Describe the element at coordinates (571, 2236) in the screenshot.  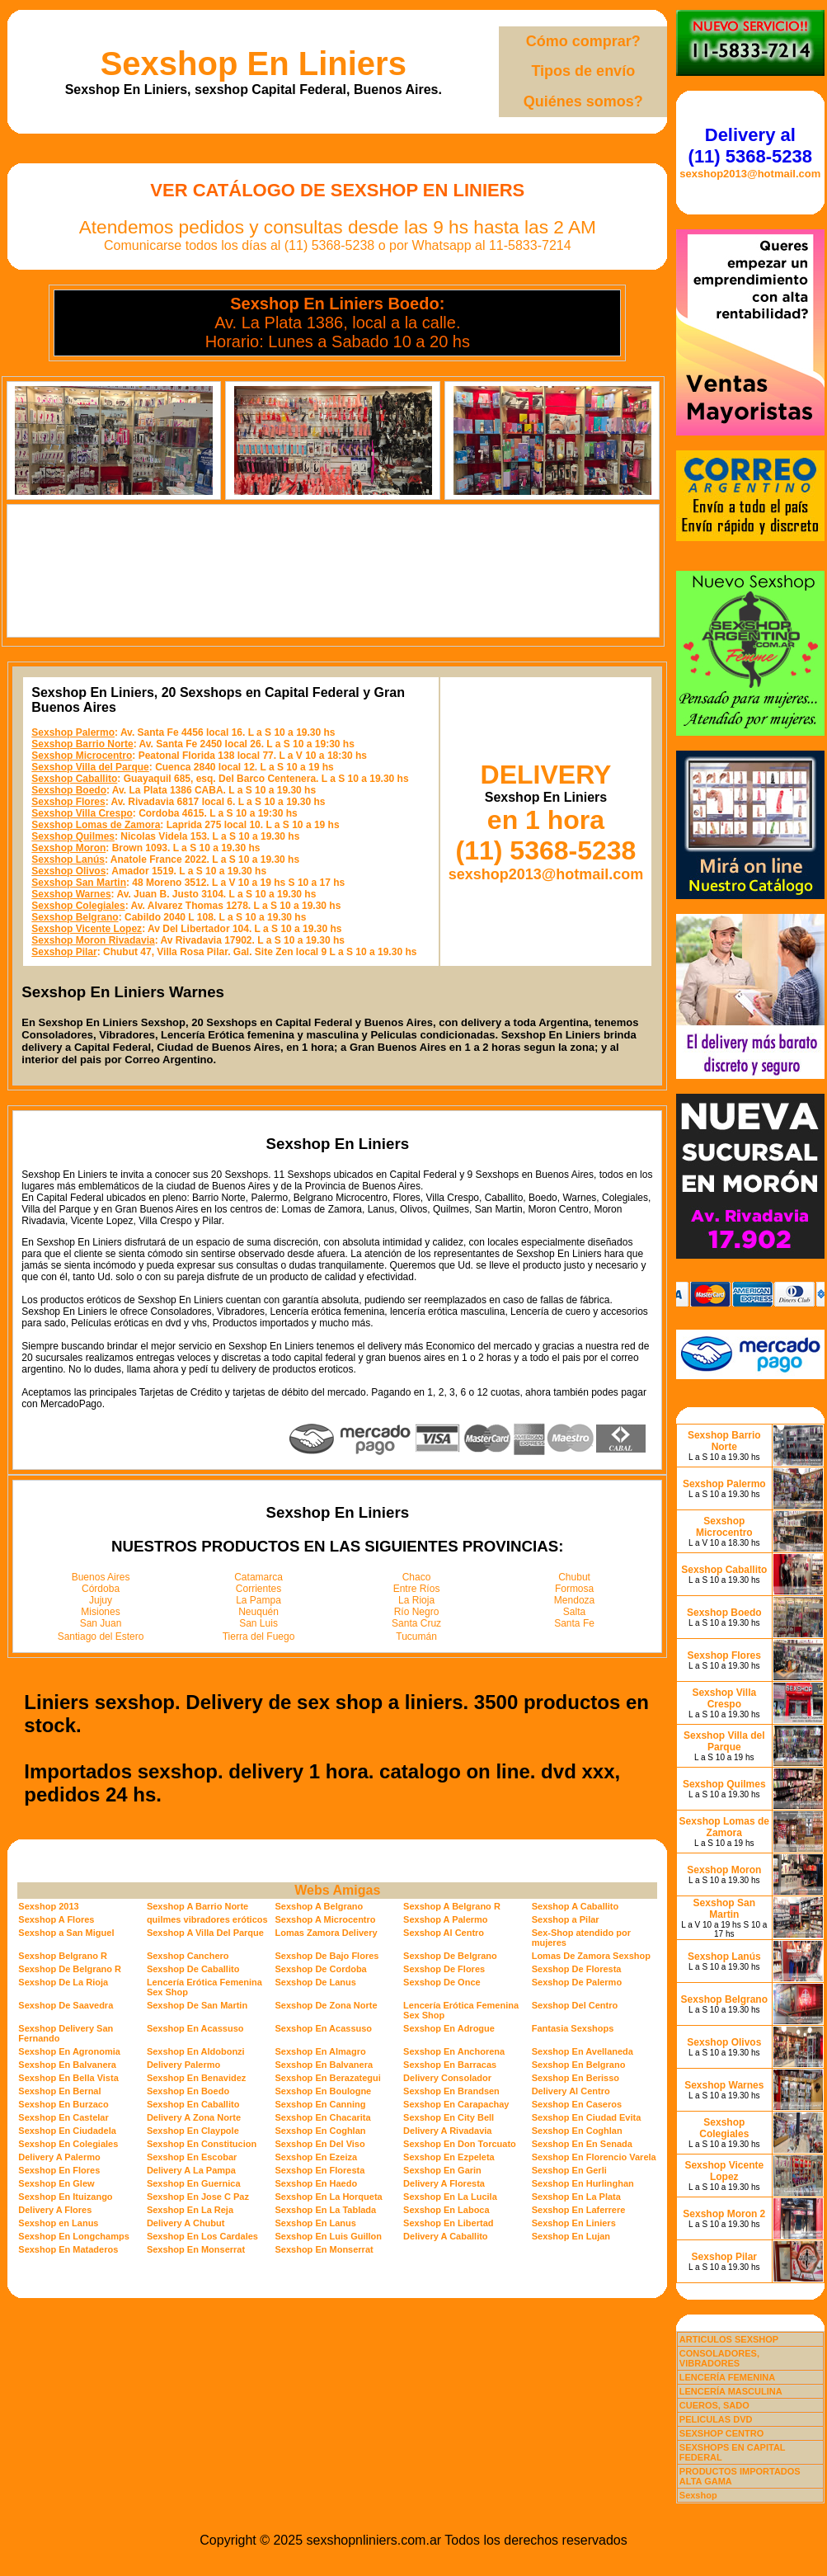
I see `Sexshop En Lujan` at that location.